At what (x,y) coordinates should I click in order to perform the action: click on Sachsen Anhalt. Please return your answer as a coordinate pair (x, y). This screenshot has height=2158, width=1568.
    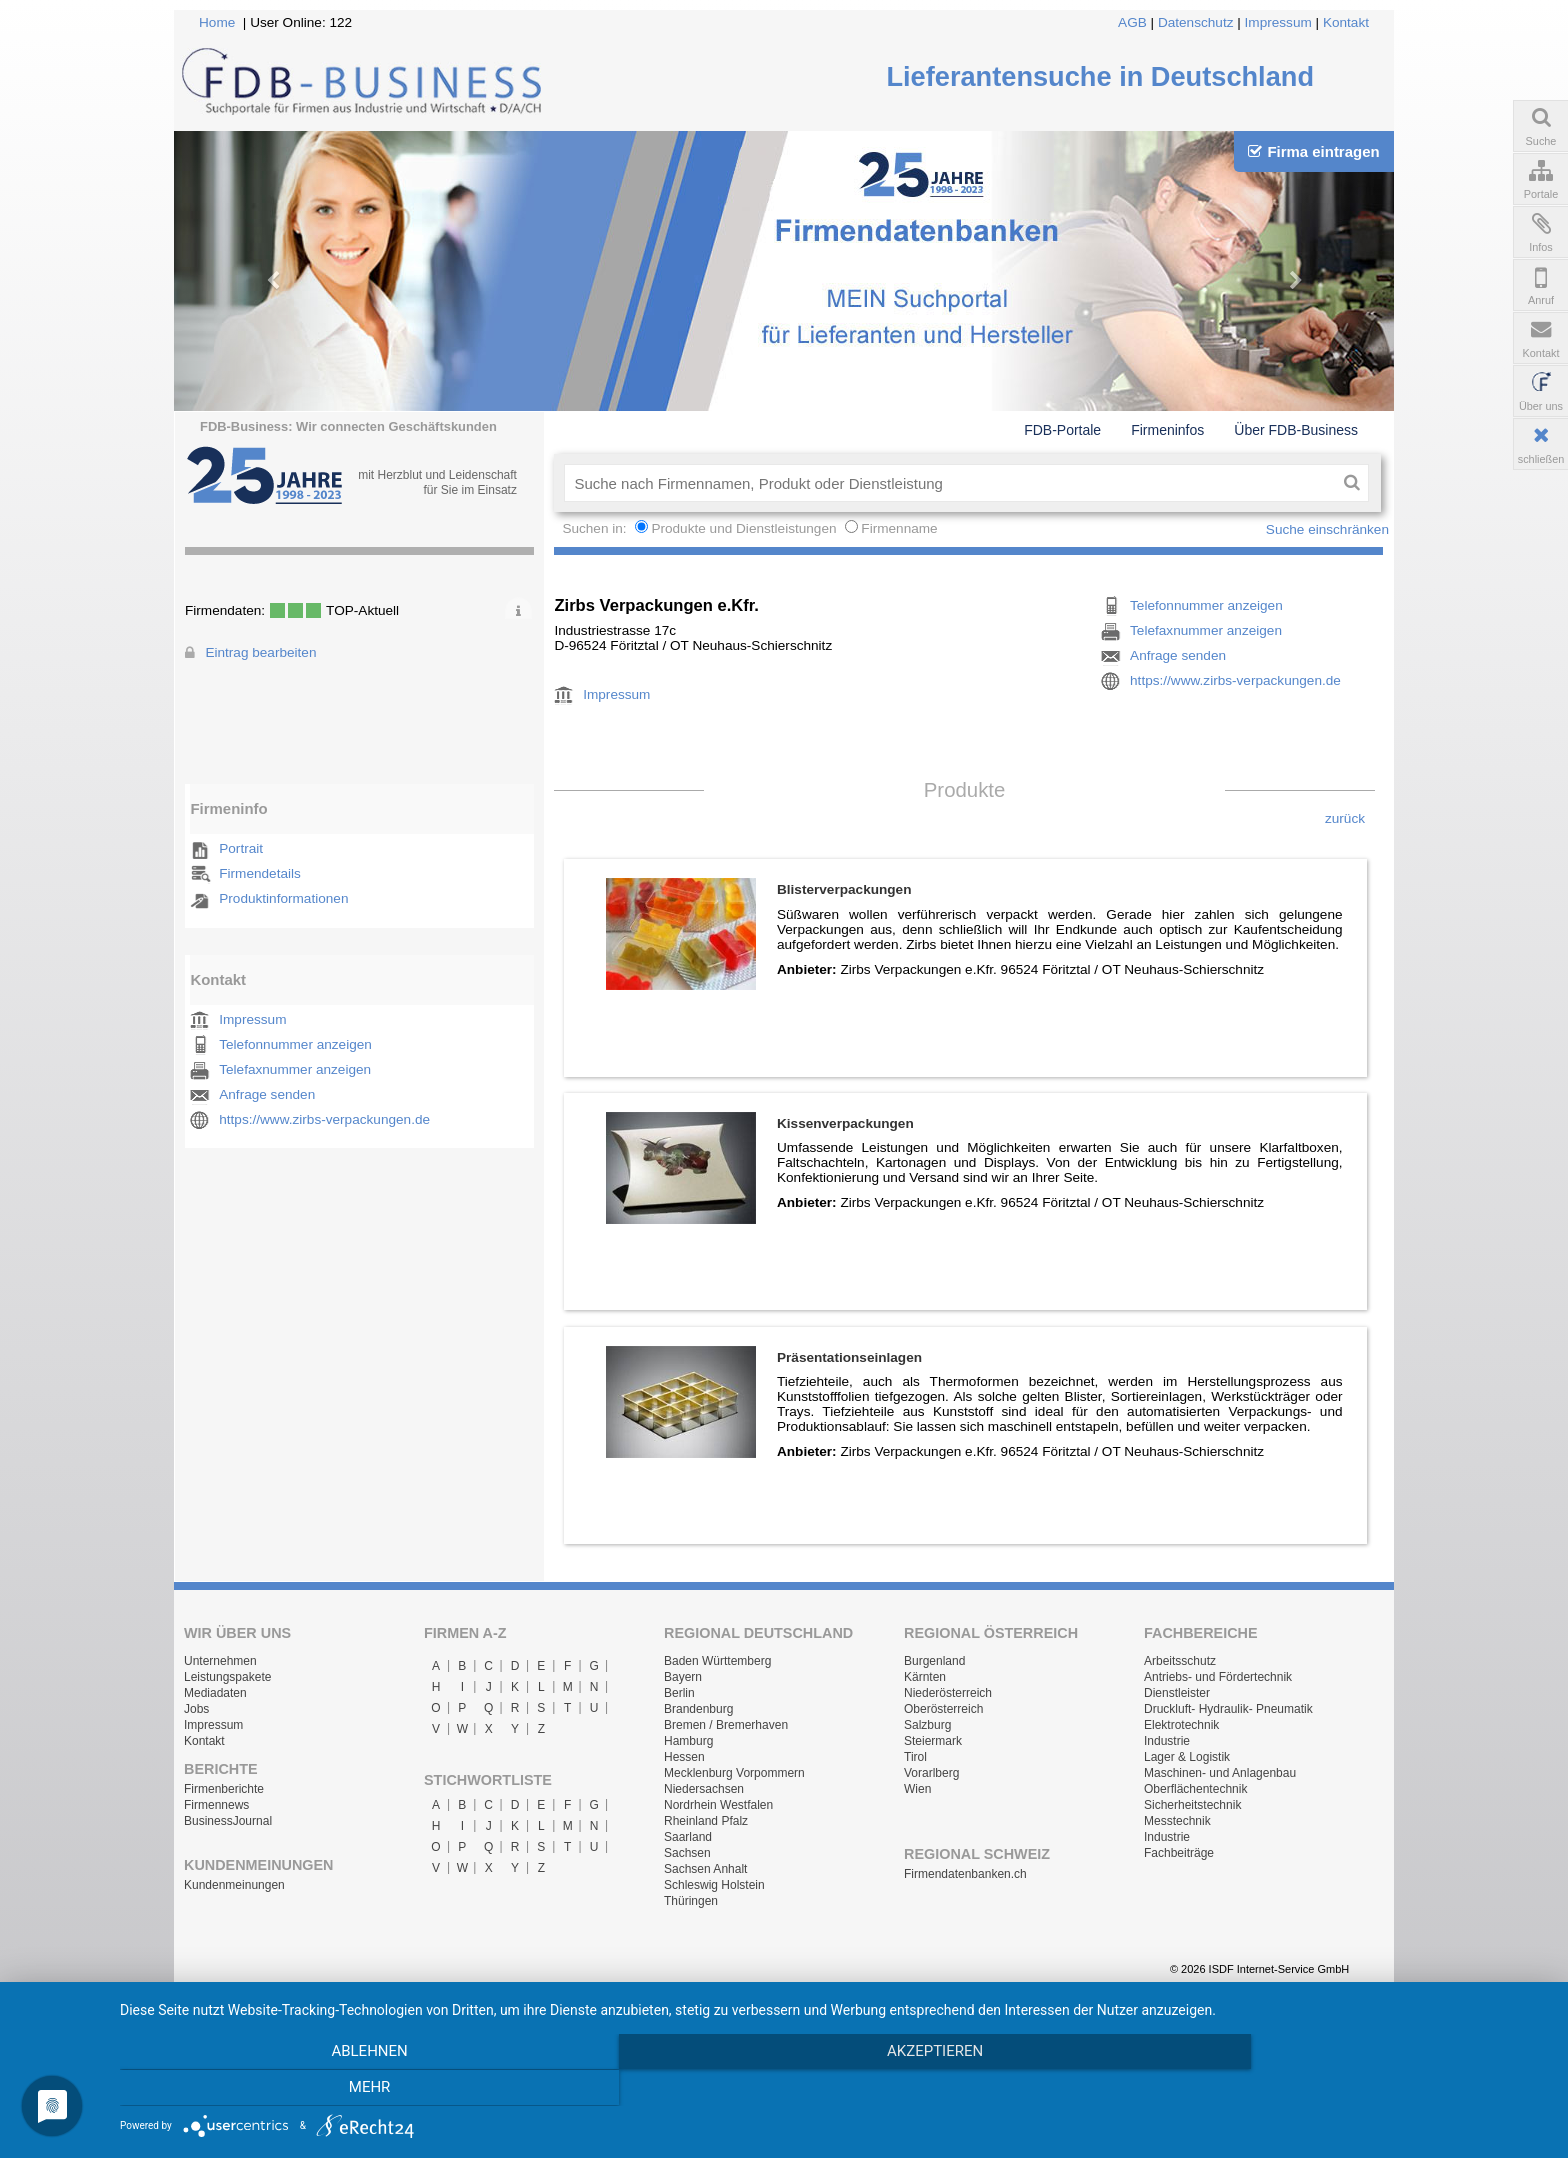
    Looking at the image, I should click on (705, 1869).